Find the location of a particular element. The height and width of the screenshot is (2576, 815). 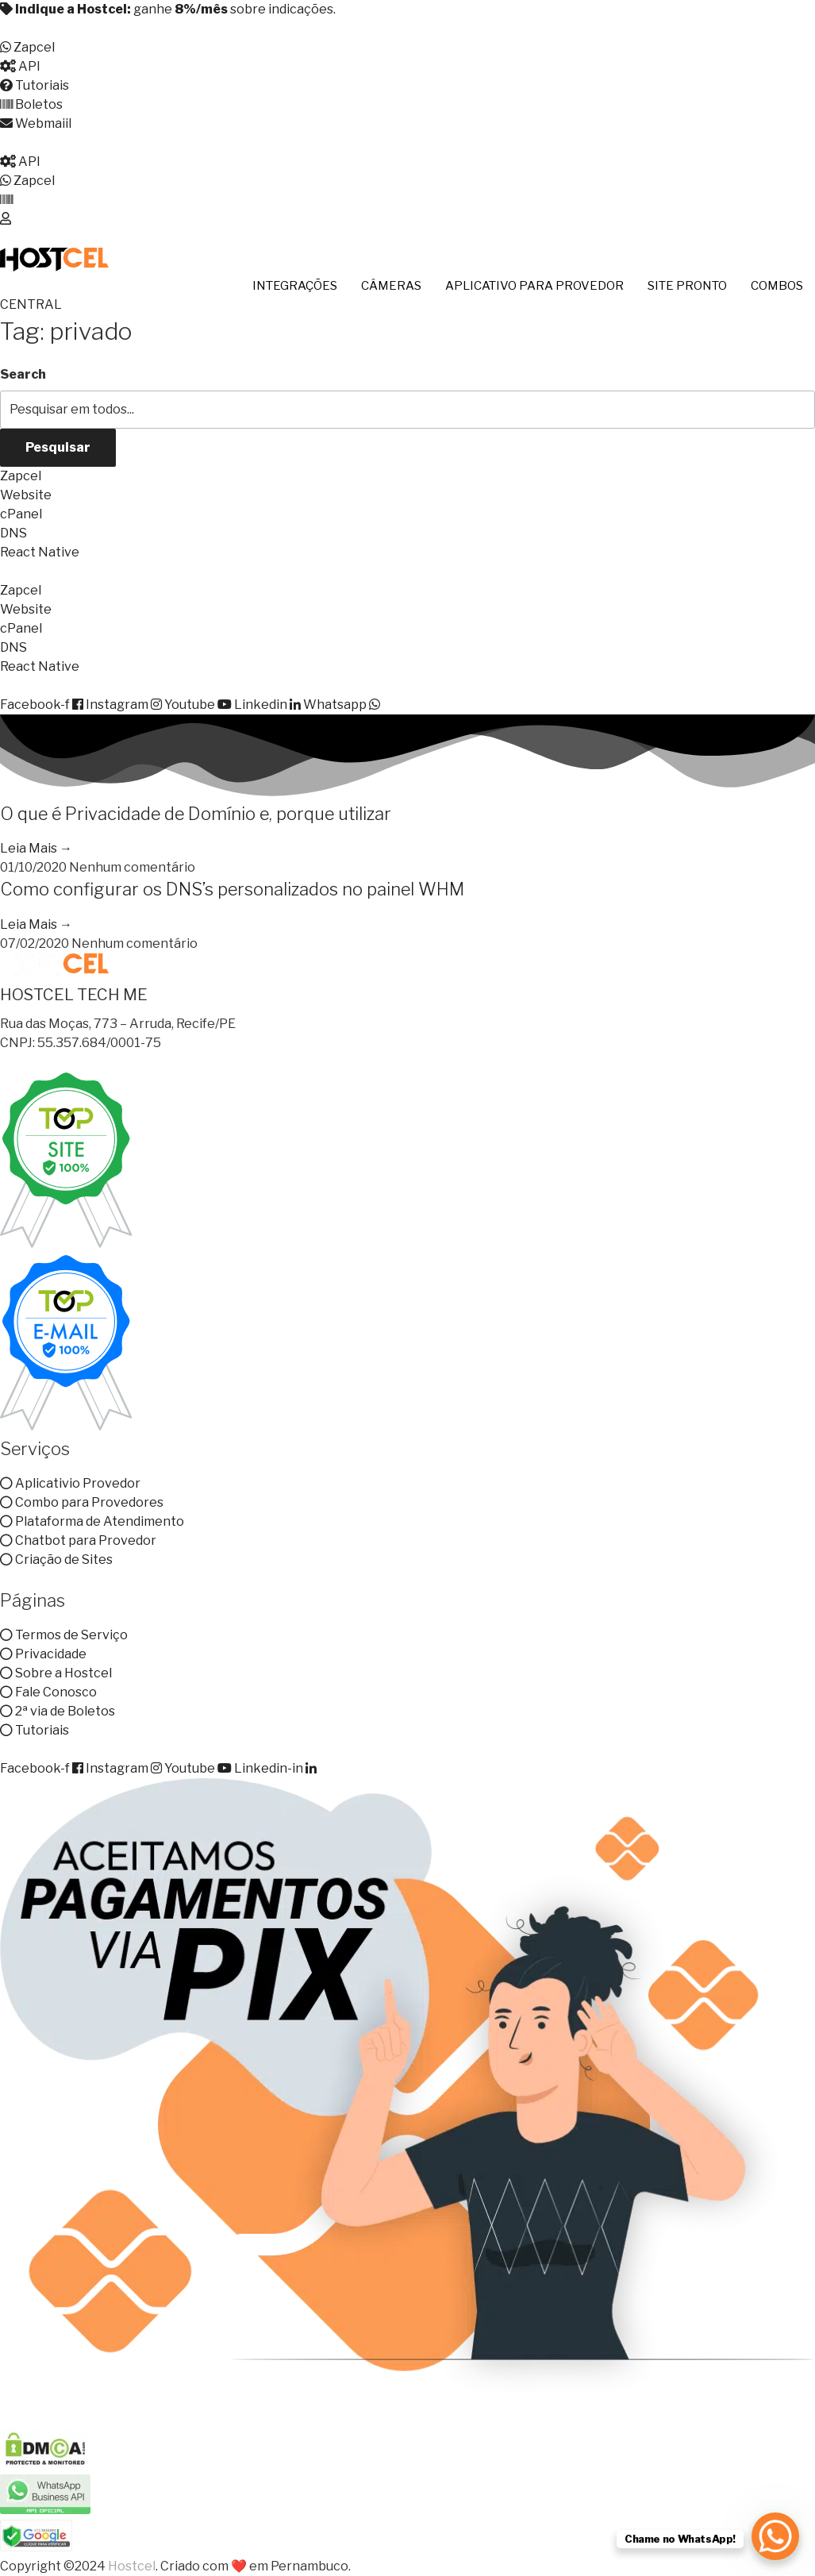

Como configurar os DNS’s personalizados no painel WHM is located at coordinates (232, 889).